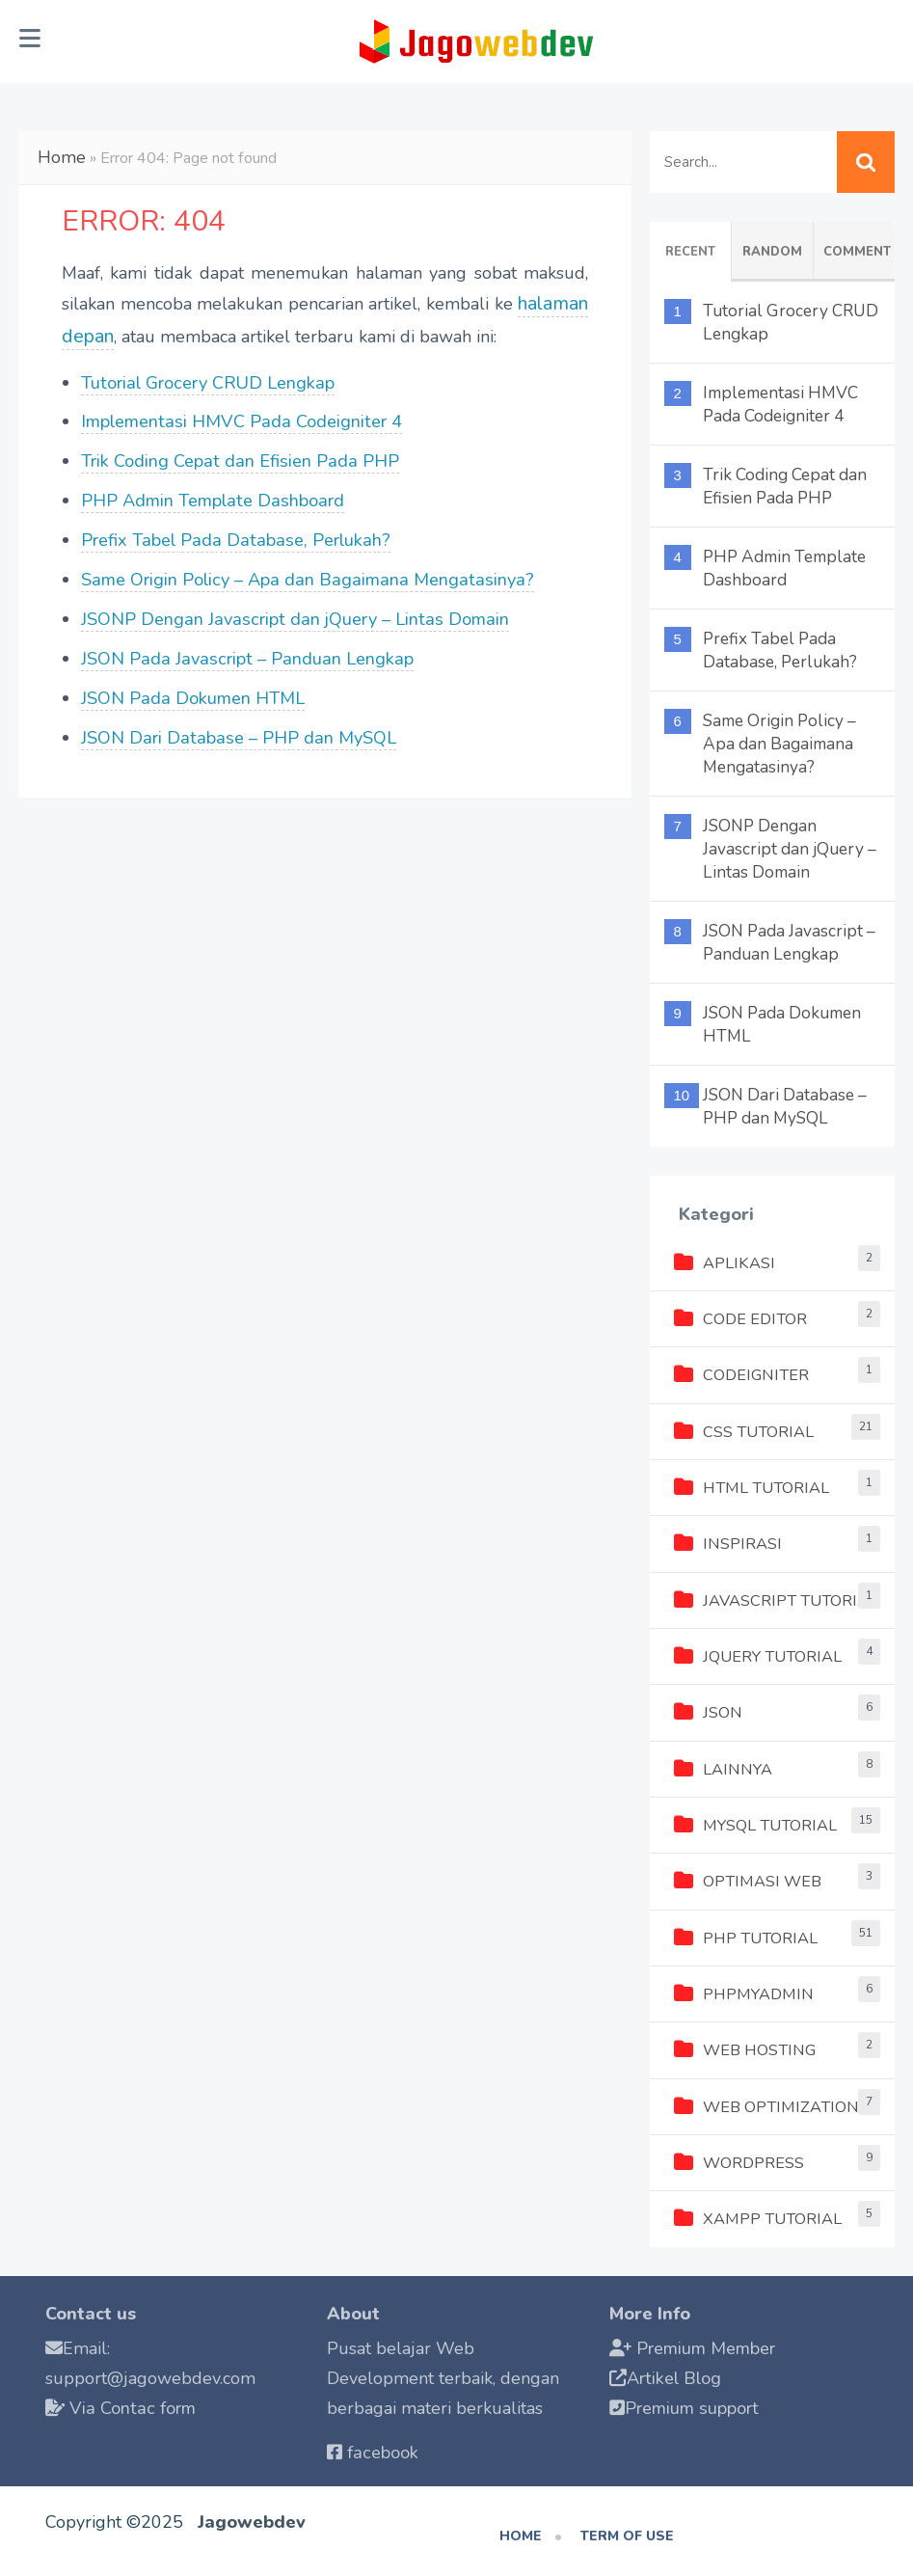 The image size is (913, 2576). What do you see at coordinates (382, 2446) in the screenshot?
I see `facebook` at bounding box center [382, 2446].